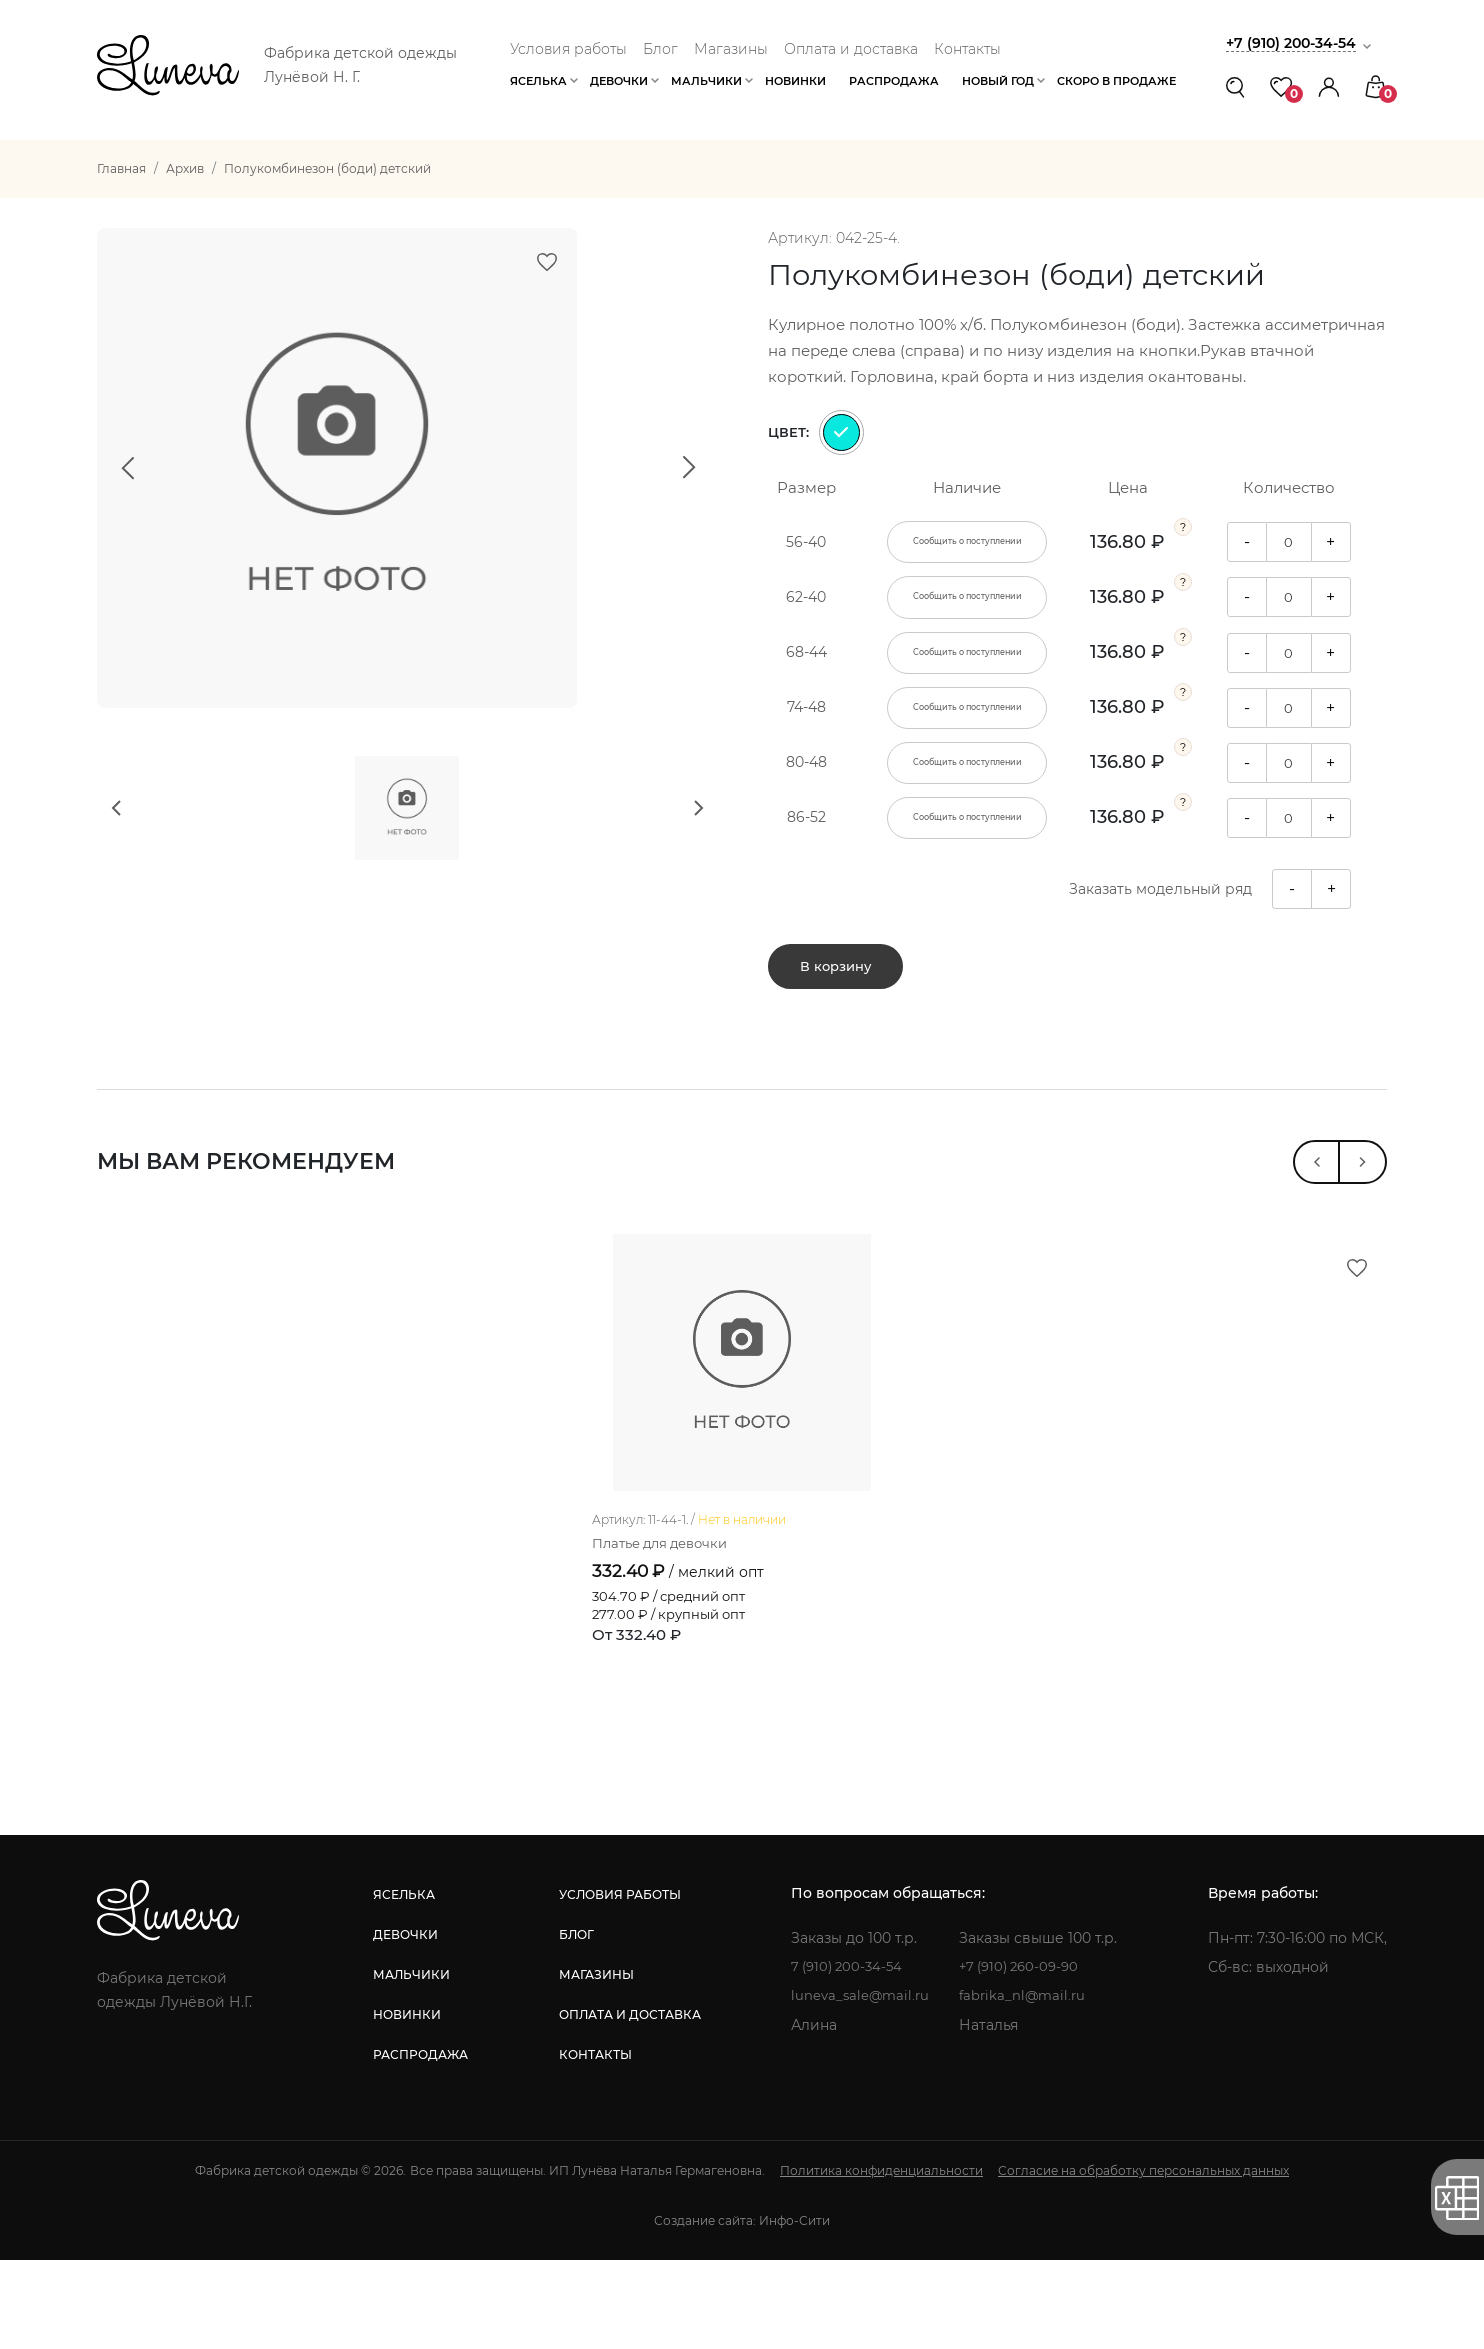 This screenshot has width=1484, height=2349. Describe the element at coordinates (851, 49) in the screenshot. I see `Оплата и доставка` at that location.